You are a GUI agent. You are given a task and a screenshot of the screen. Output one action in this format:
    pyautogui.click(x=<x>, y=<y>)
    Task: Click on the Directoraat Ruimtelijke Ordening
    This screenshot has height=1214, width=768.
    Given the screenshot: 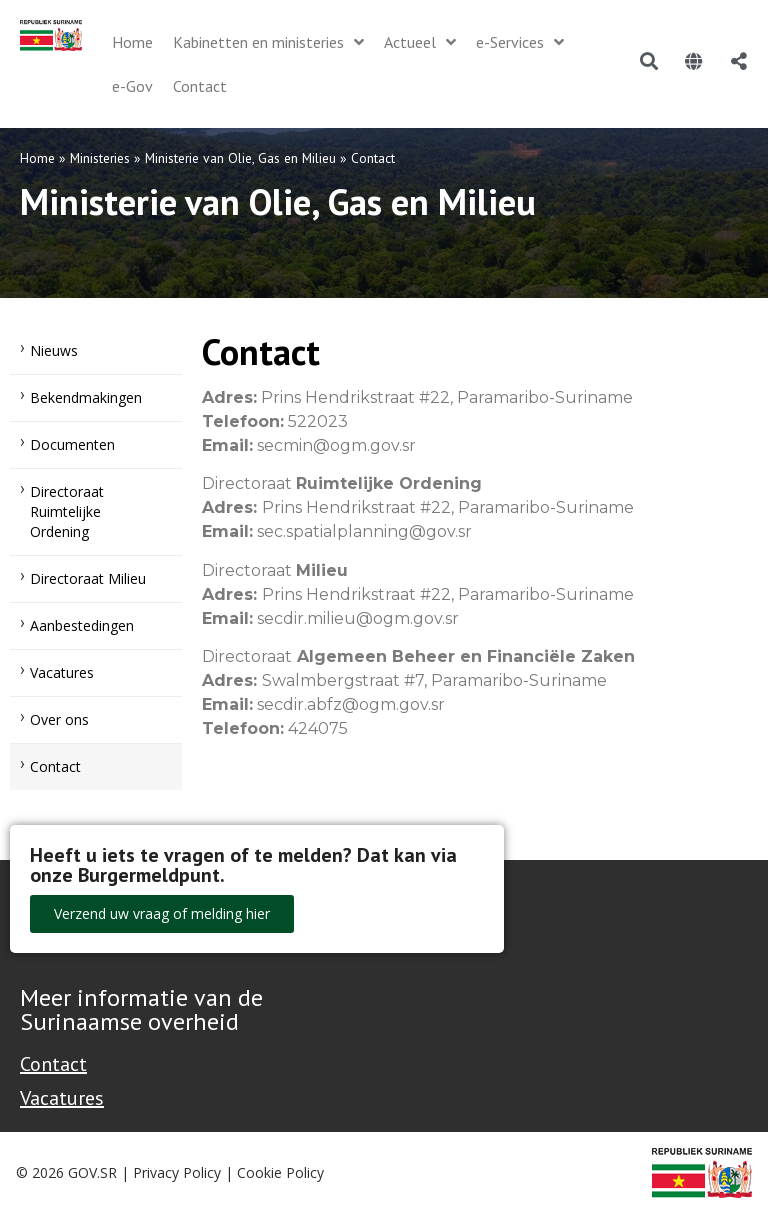 What is the action you would take?
    pyautogui.click(x=67, y=511)
    